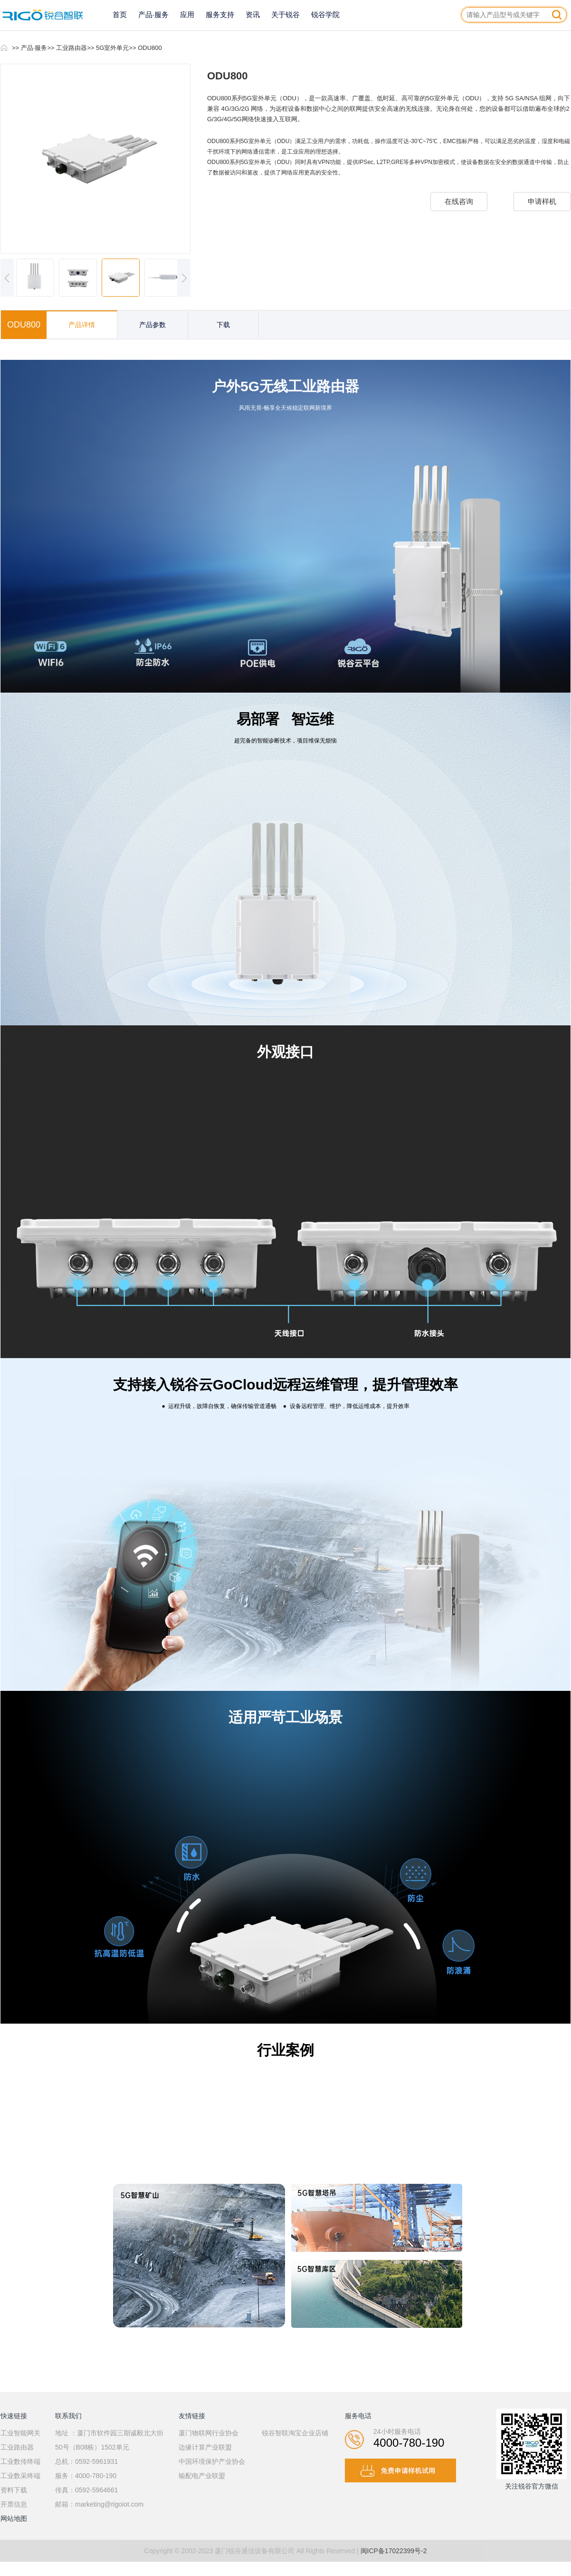 The image size is (571, 2576). Describe the element at coordinates (285, 14) in the screenshot. I see `关于锐谷` at that location.